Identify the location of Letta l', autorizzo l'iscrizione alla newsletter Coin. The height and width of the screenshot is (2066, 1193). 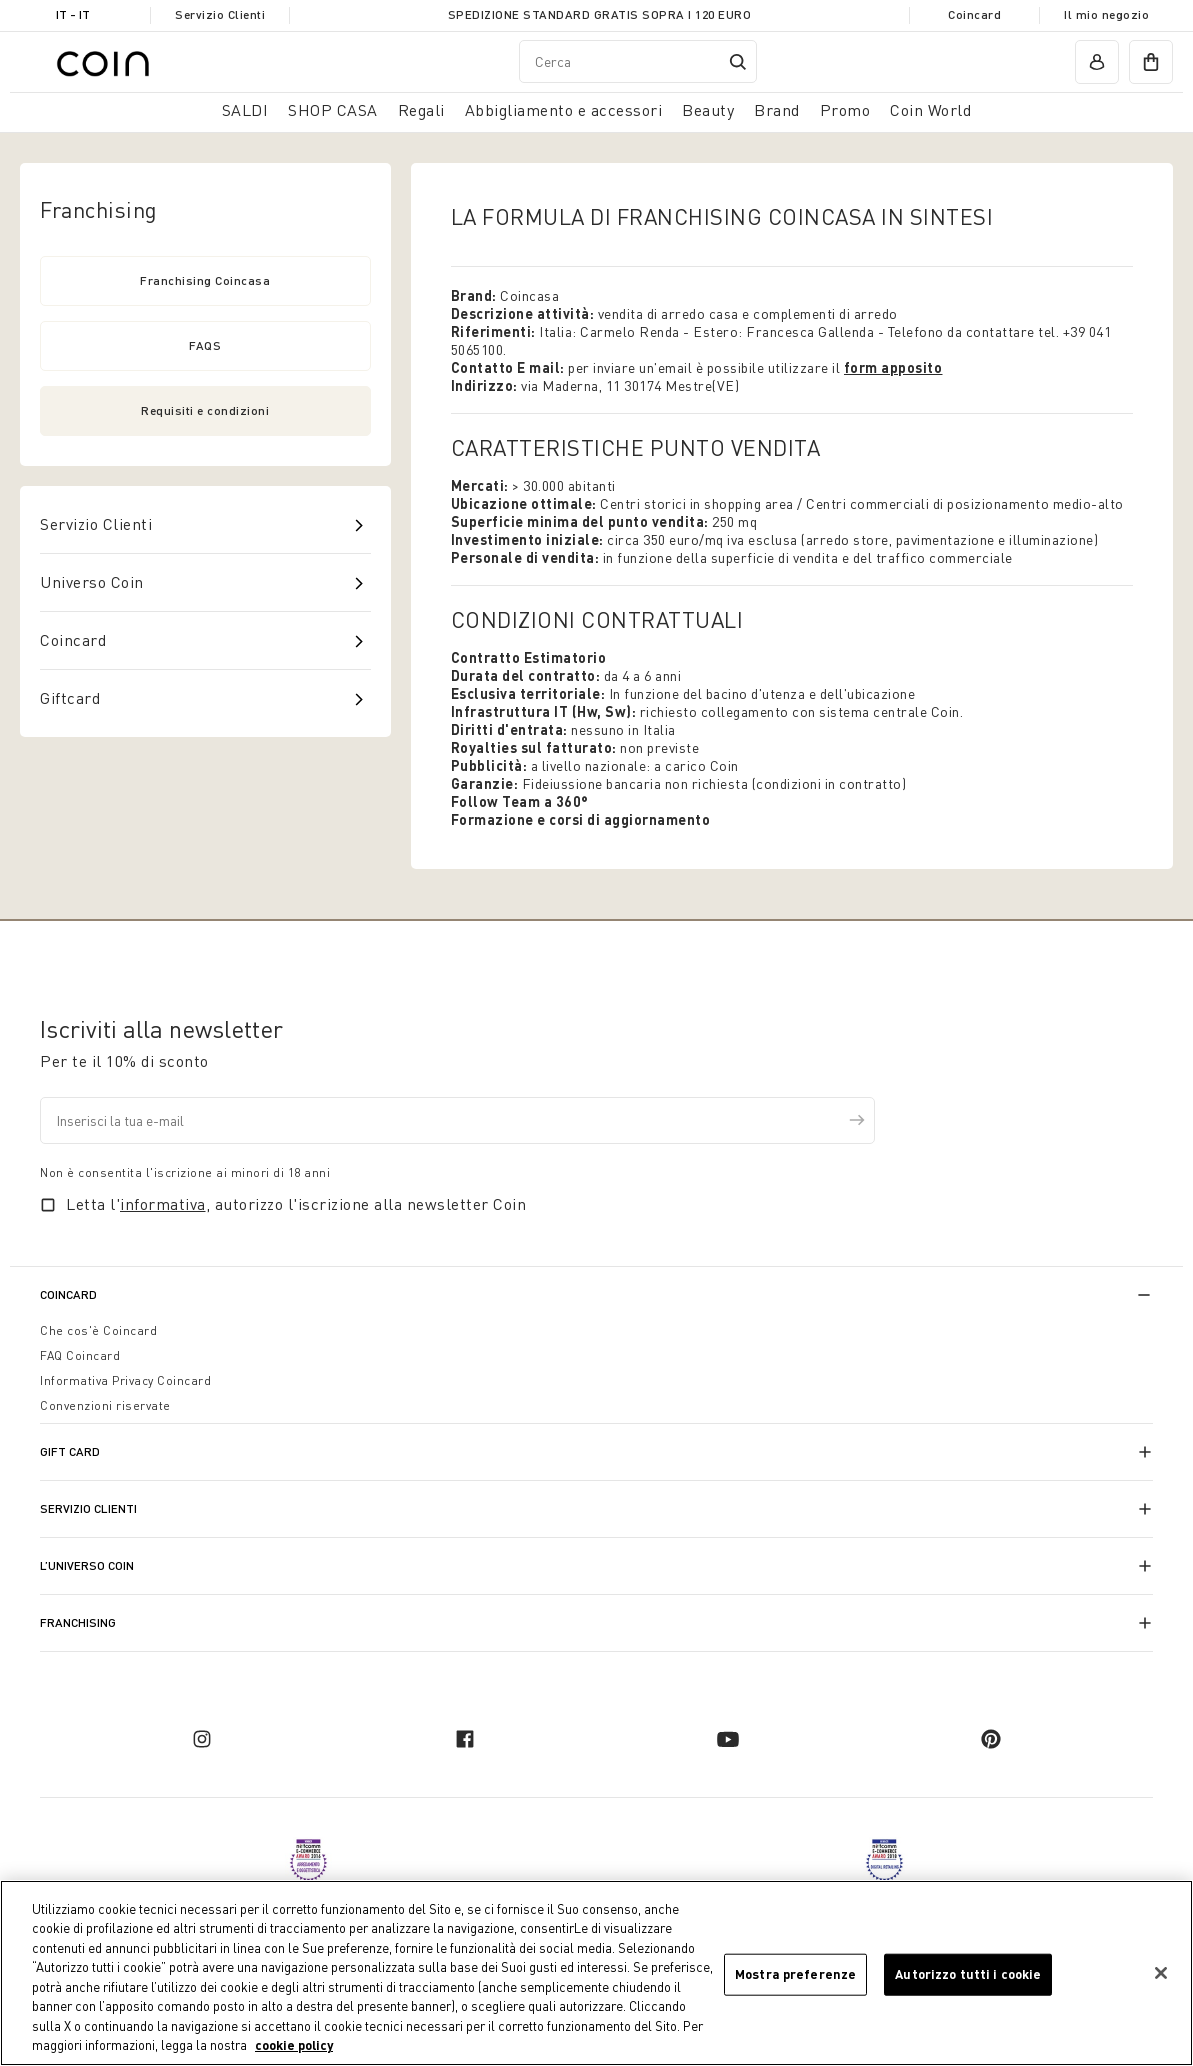
(296, 1204).